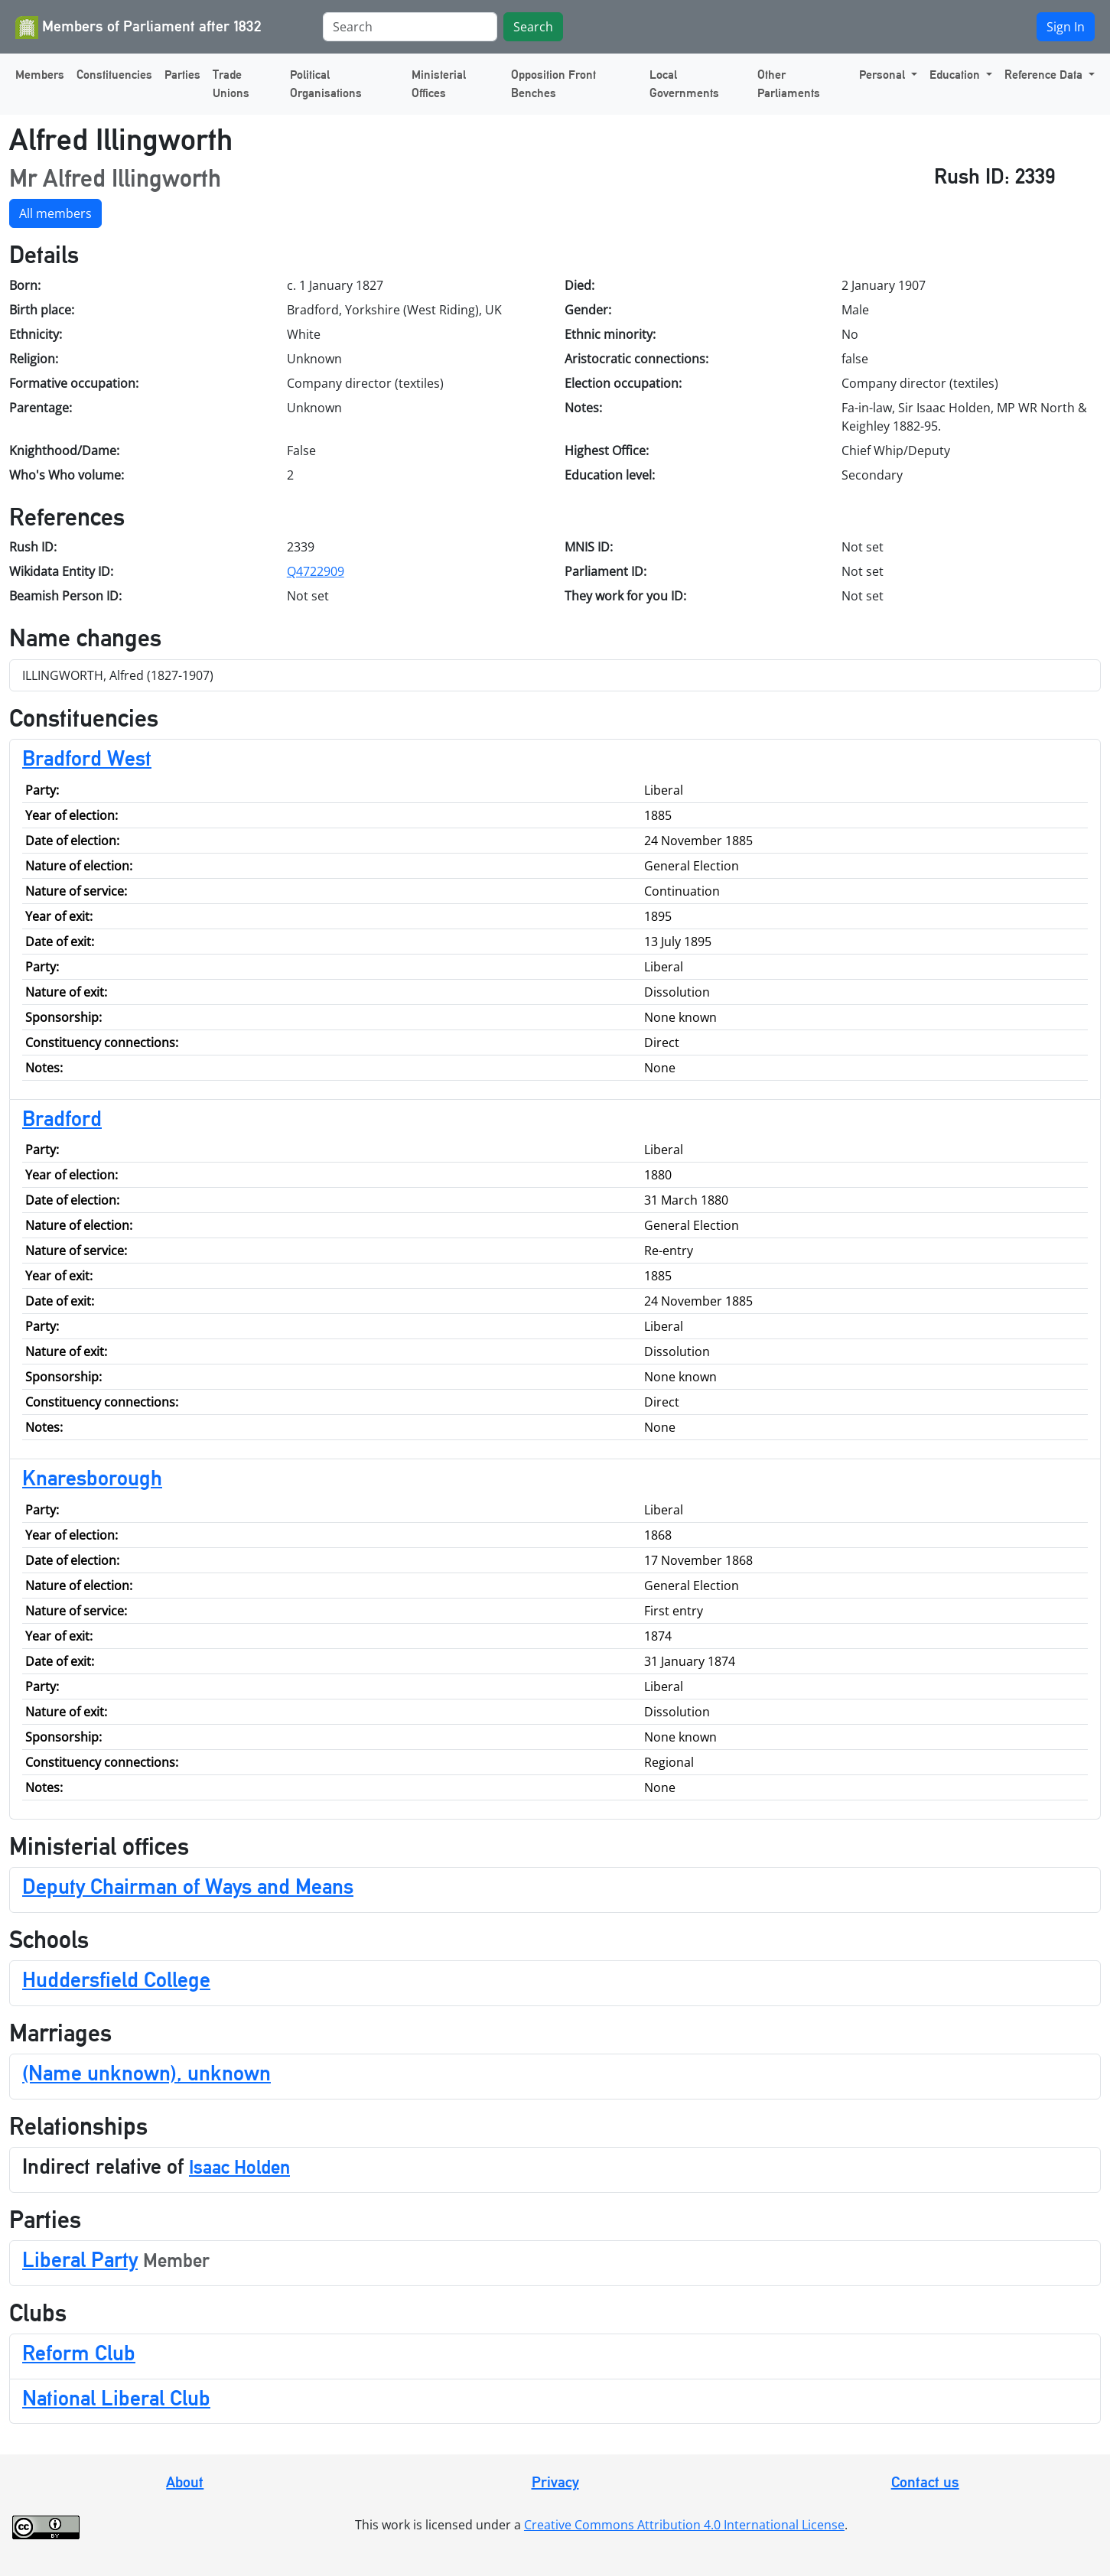 Image resolution: width=1110 pixels, height=2576 pixels. I want to click on Ministerial Offices, so click(439, 83).